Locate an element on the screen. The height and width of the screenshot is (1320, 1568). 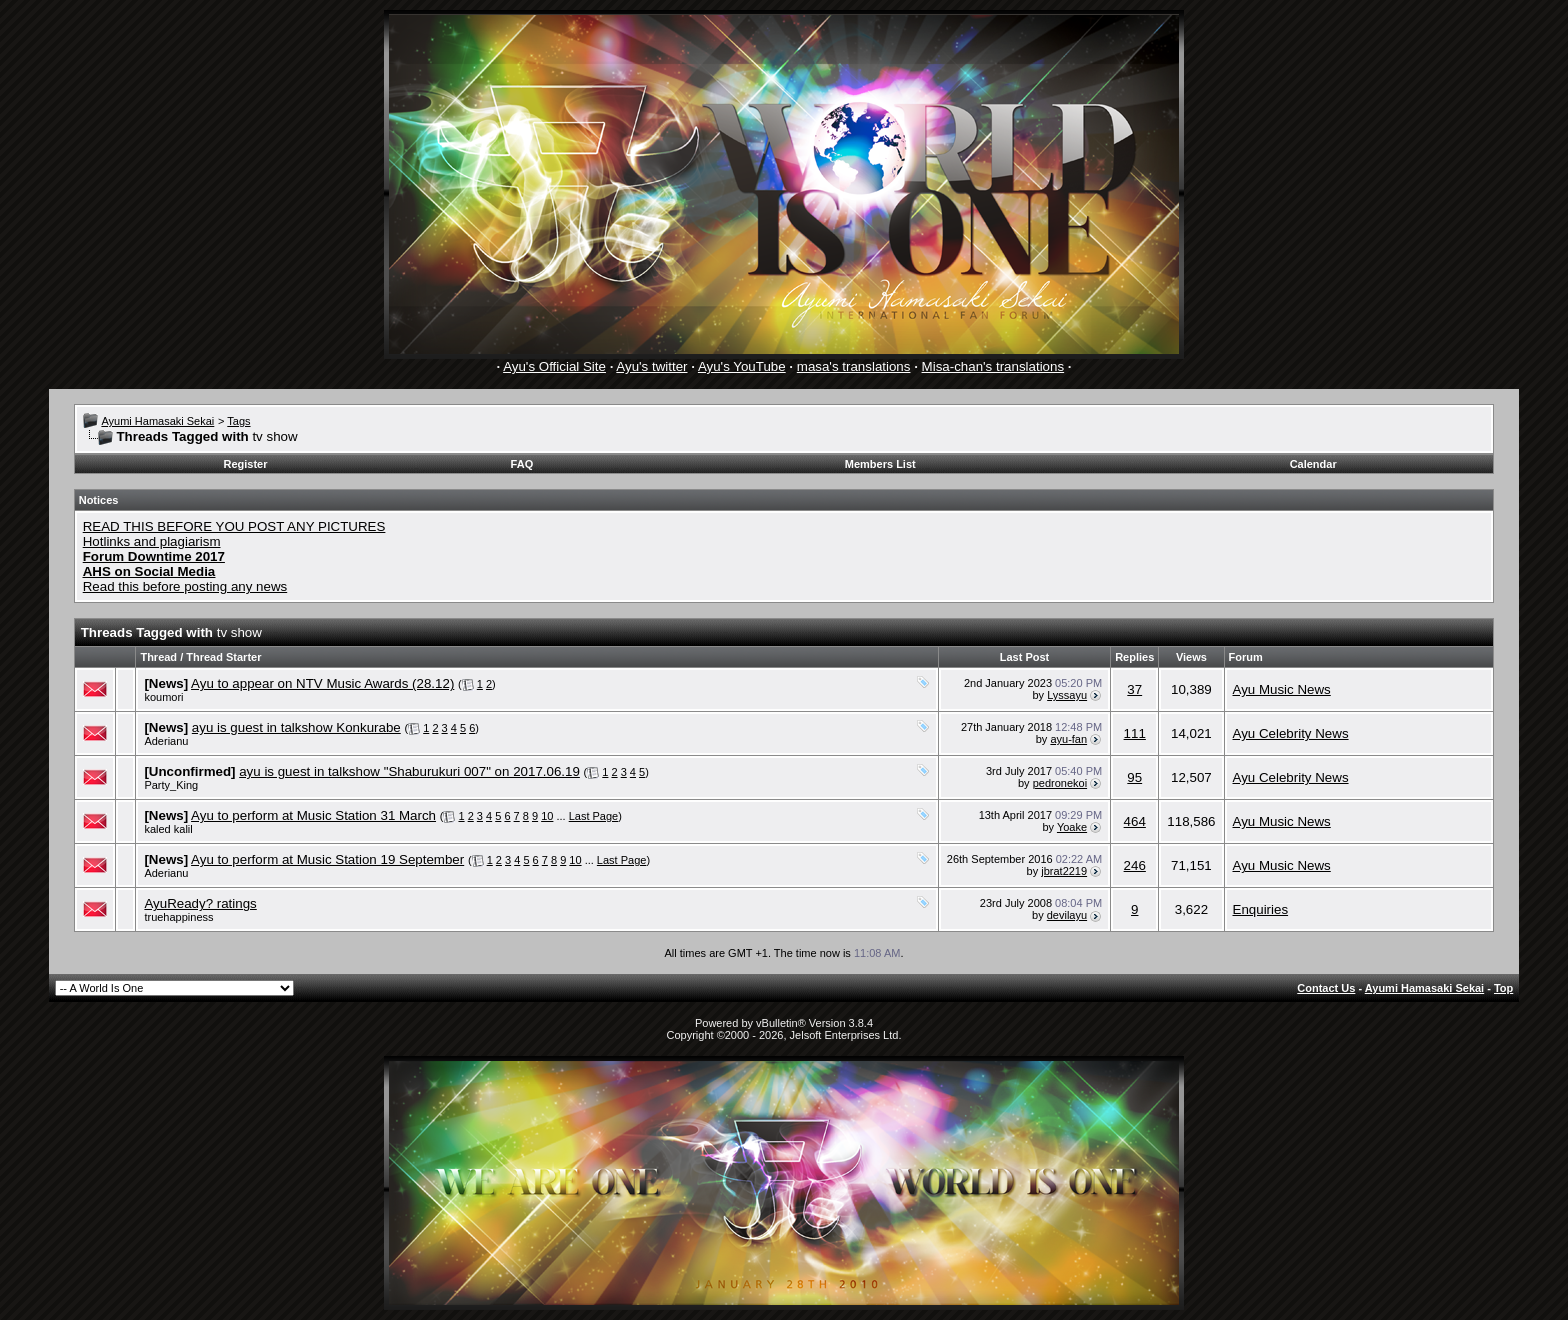
Register is located at coordinates (246, 464).